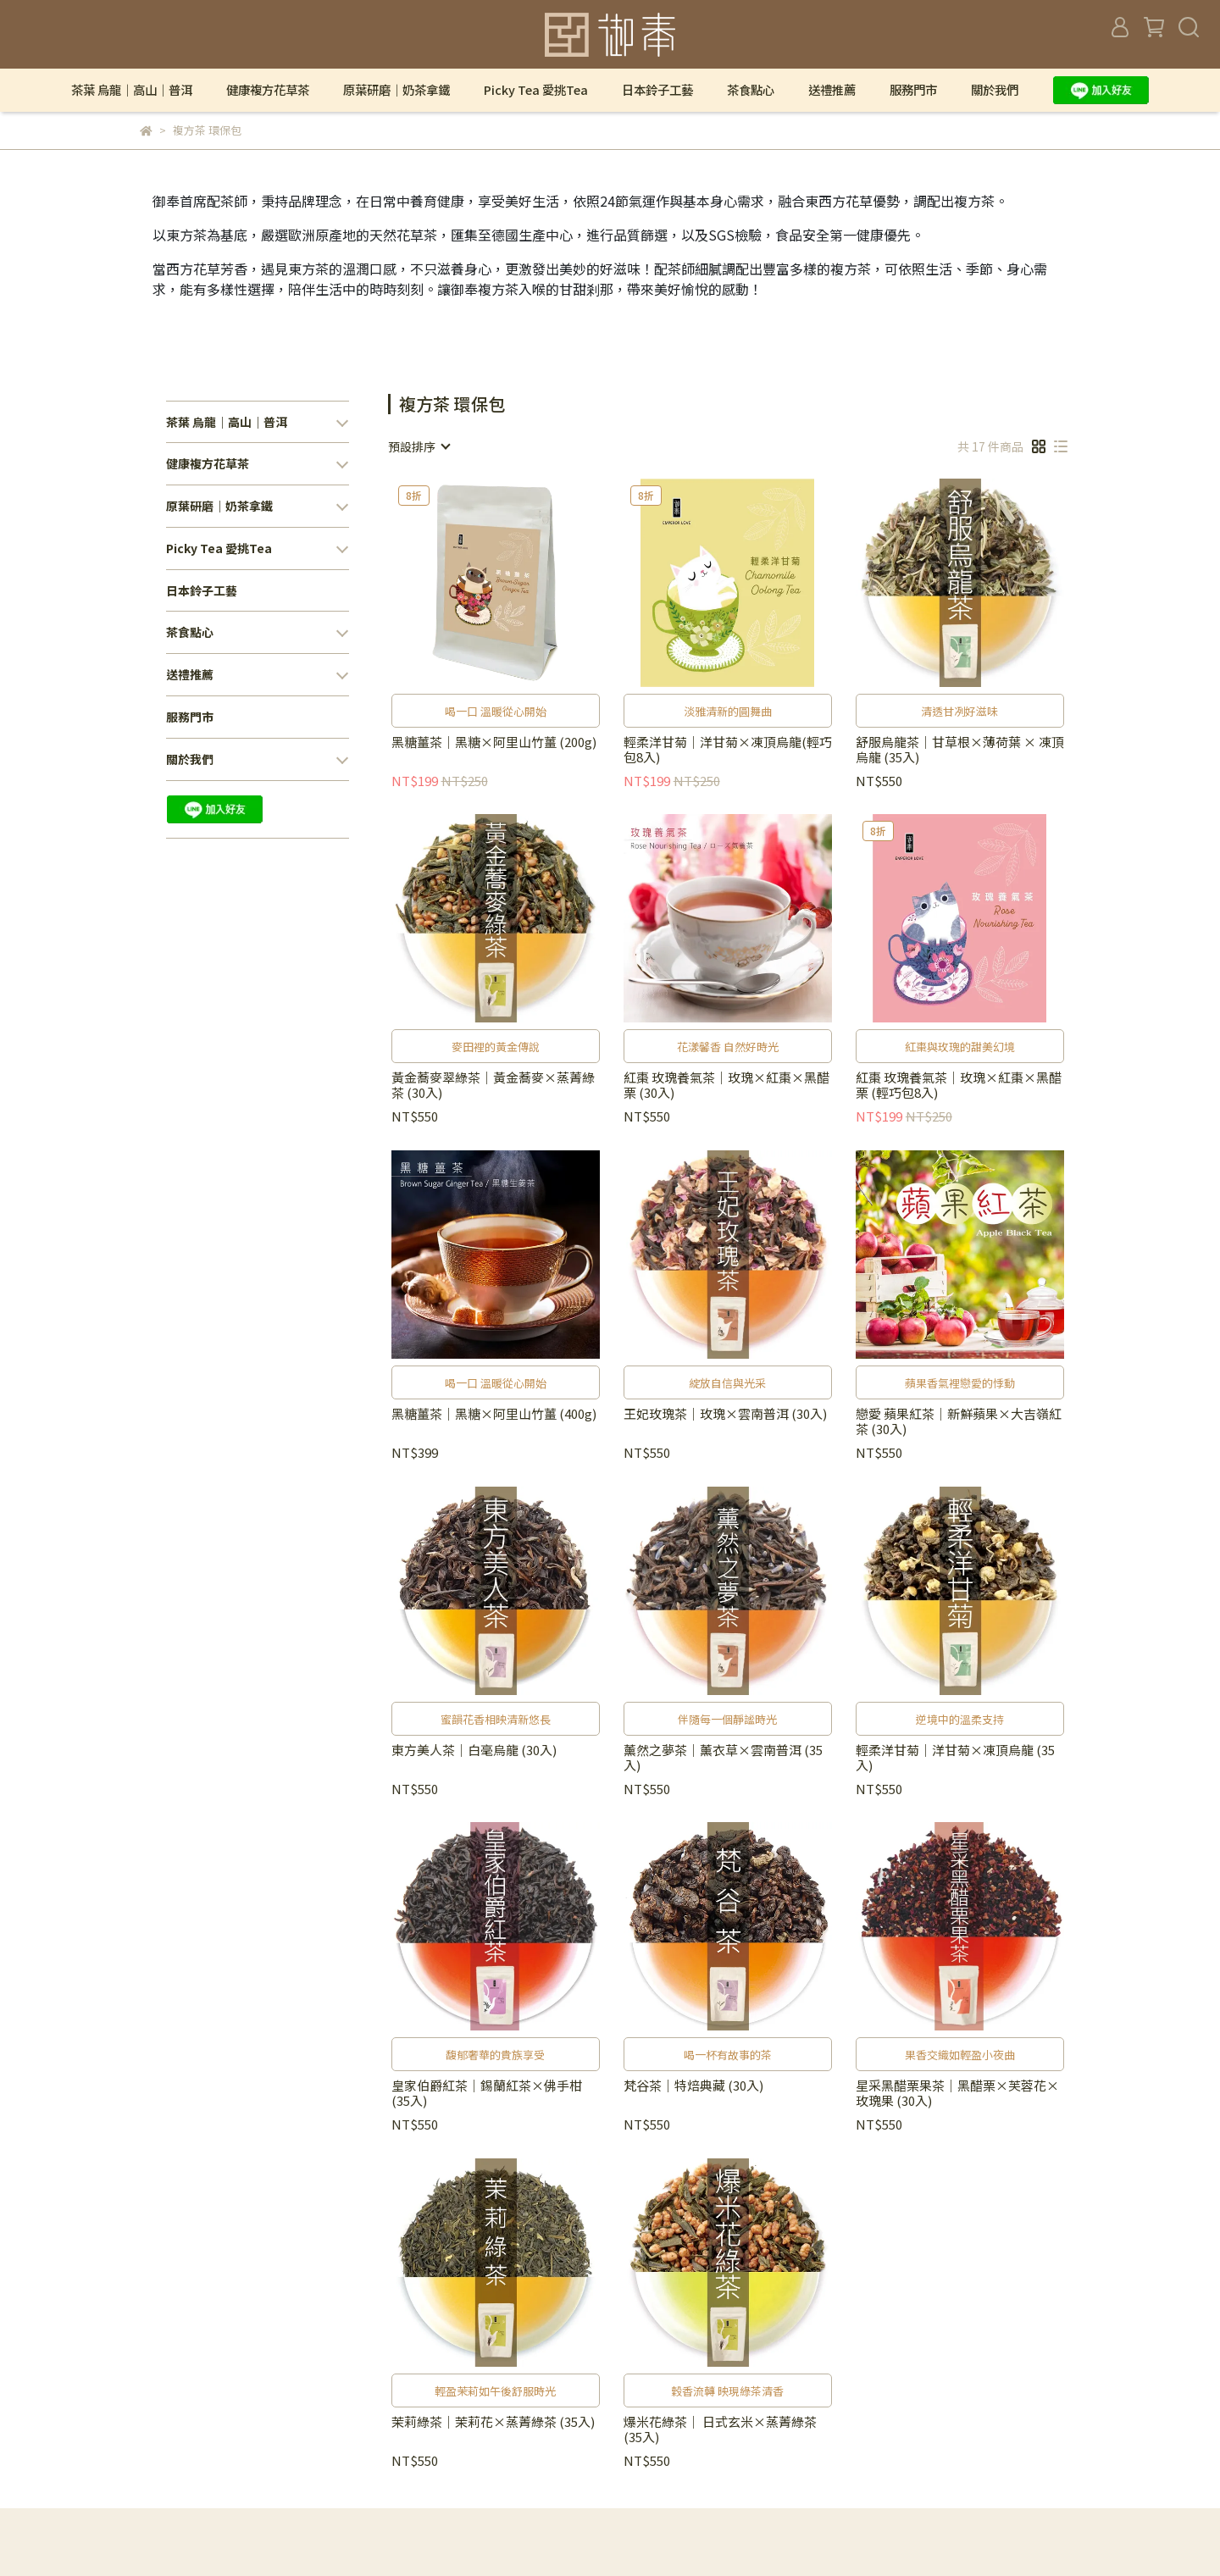 Image resolution: width=1220 pixels, height=2576 pixels. Describe the element at coordinates (959, 1085) in the screenshot. I see `紅棗 玫瑰養氣茶｜玫瑰×紅棗×黑醋栗 (輕巧包8入)` at that location.